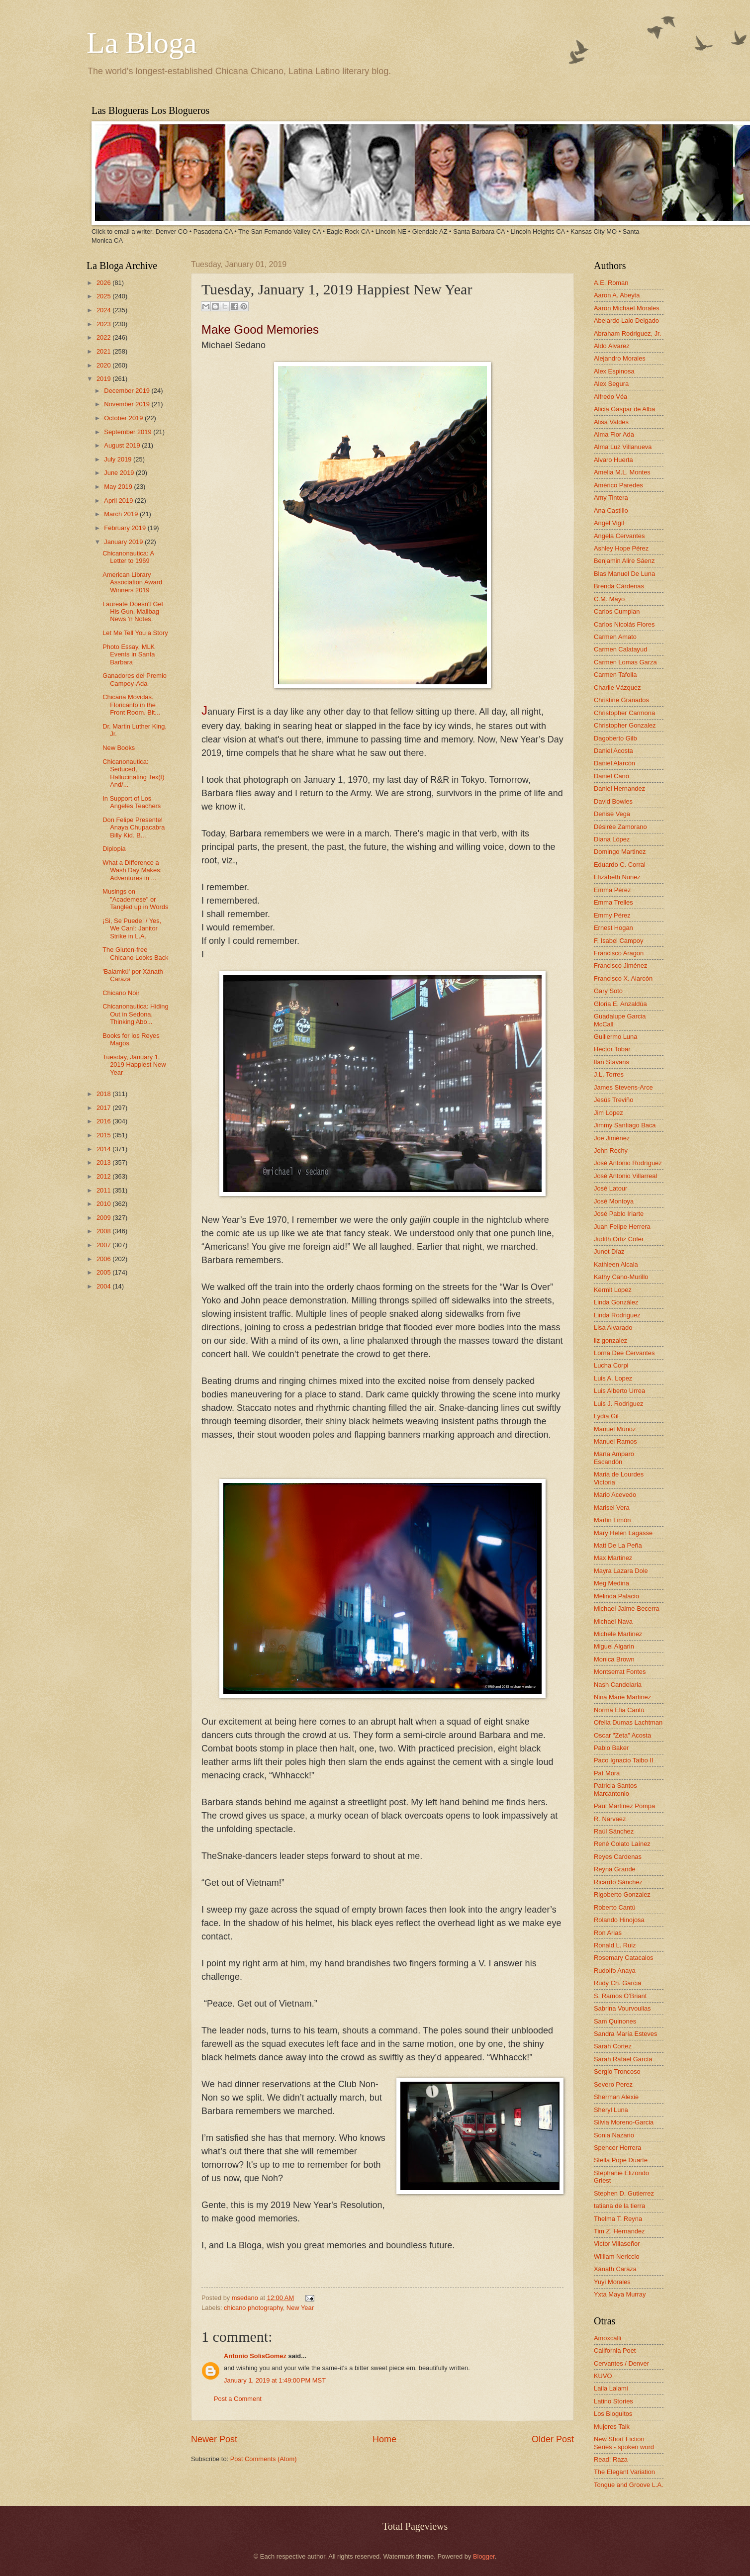  I want to click on Benjamin Alire Sáenz, so click(624, 560).